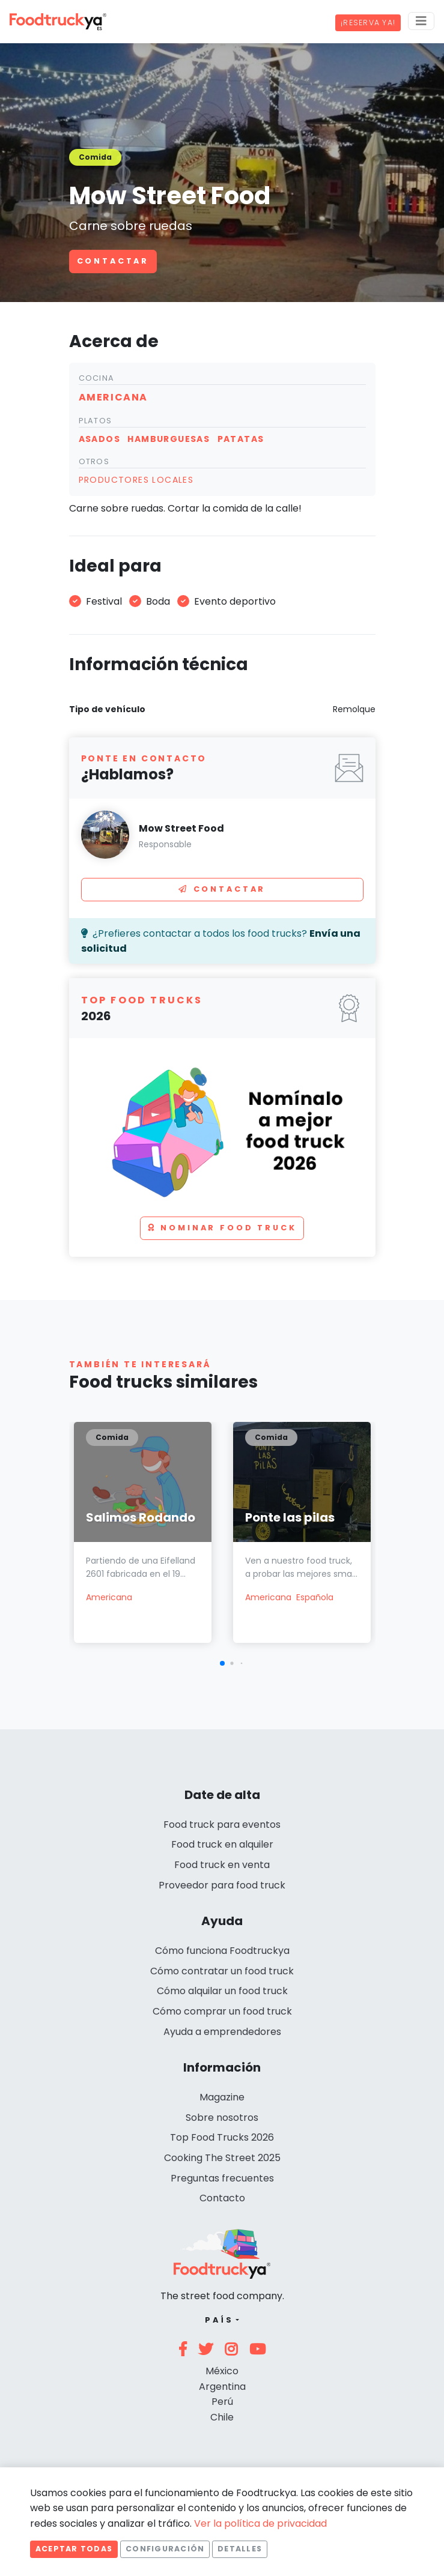 This screenshot has width=444, height=2576. Describe the element at coordinates (113, 261) in the screenshot. I see `Contactar` at that location.